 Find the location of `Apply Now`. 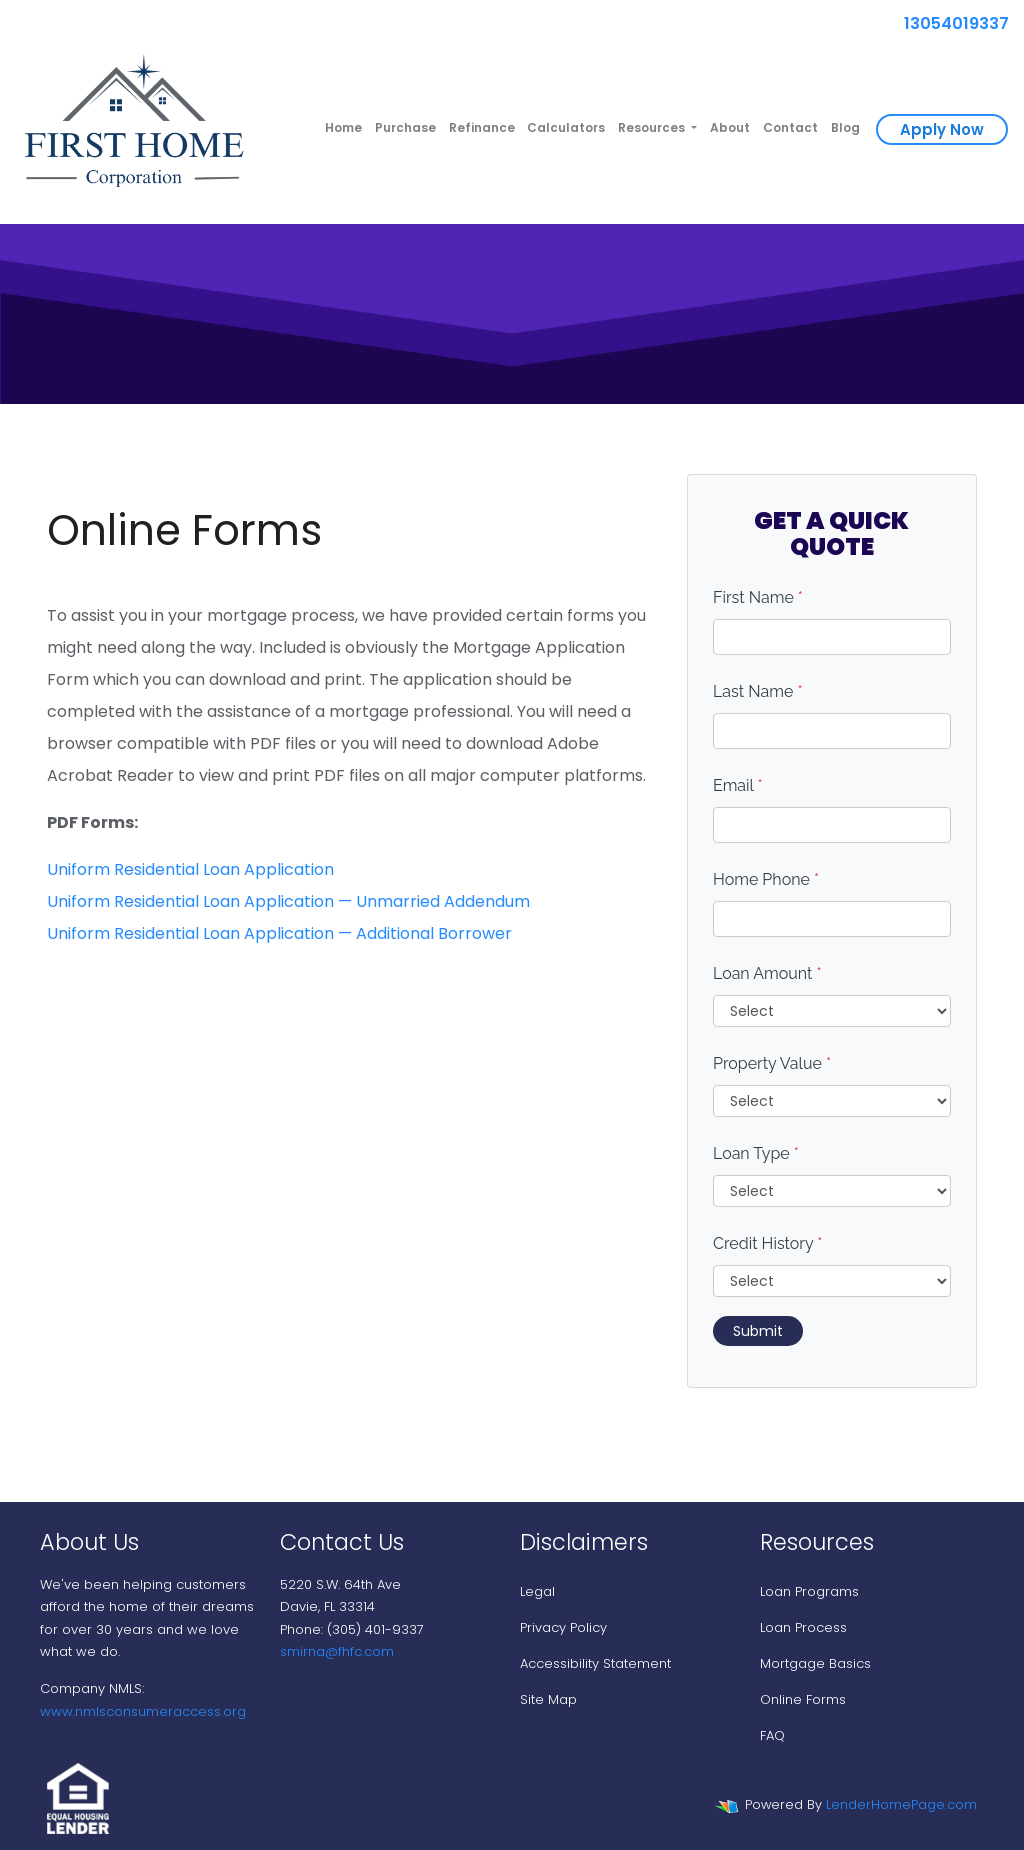

Apply Now is located at coordinates (942, 129).